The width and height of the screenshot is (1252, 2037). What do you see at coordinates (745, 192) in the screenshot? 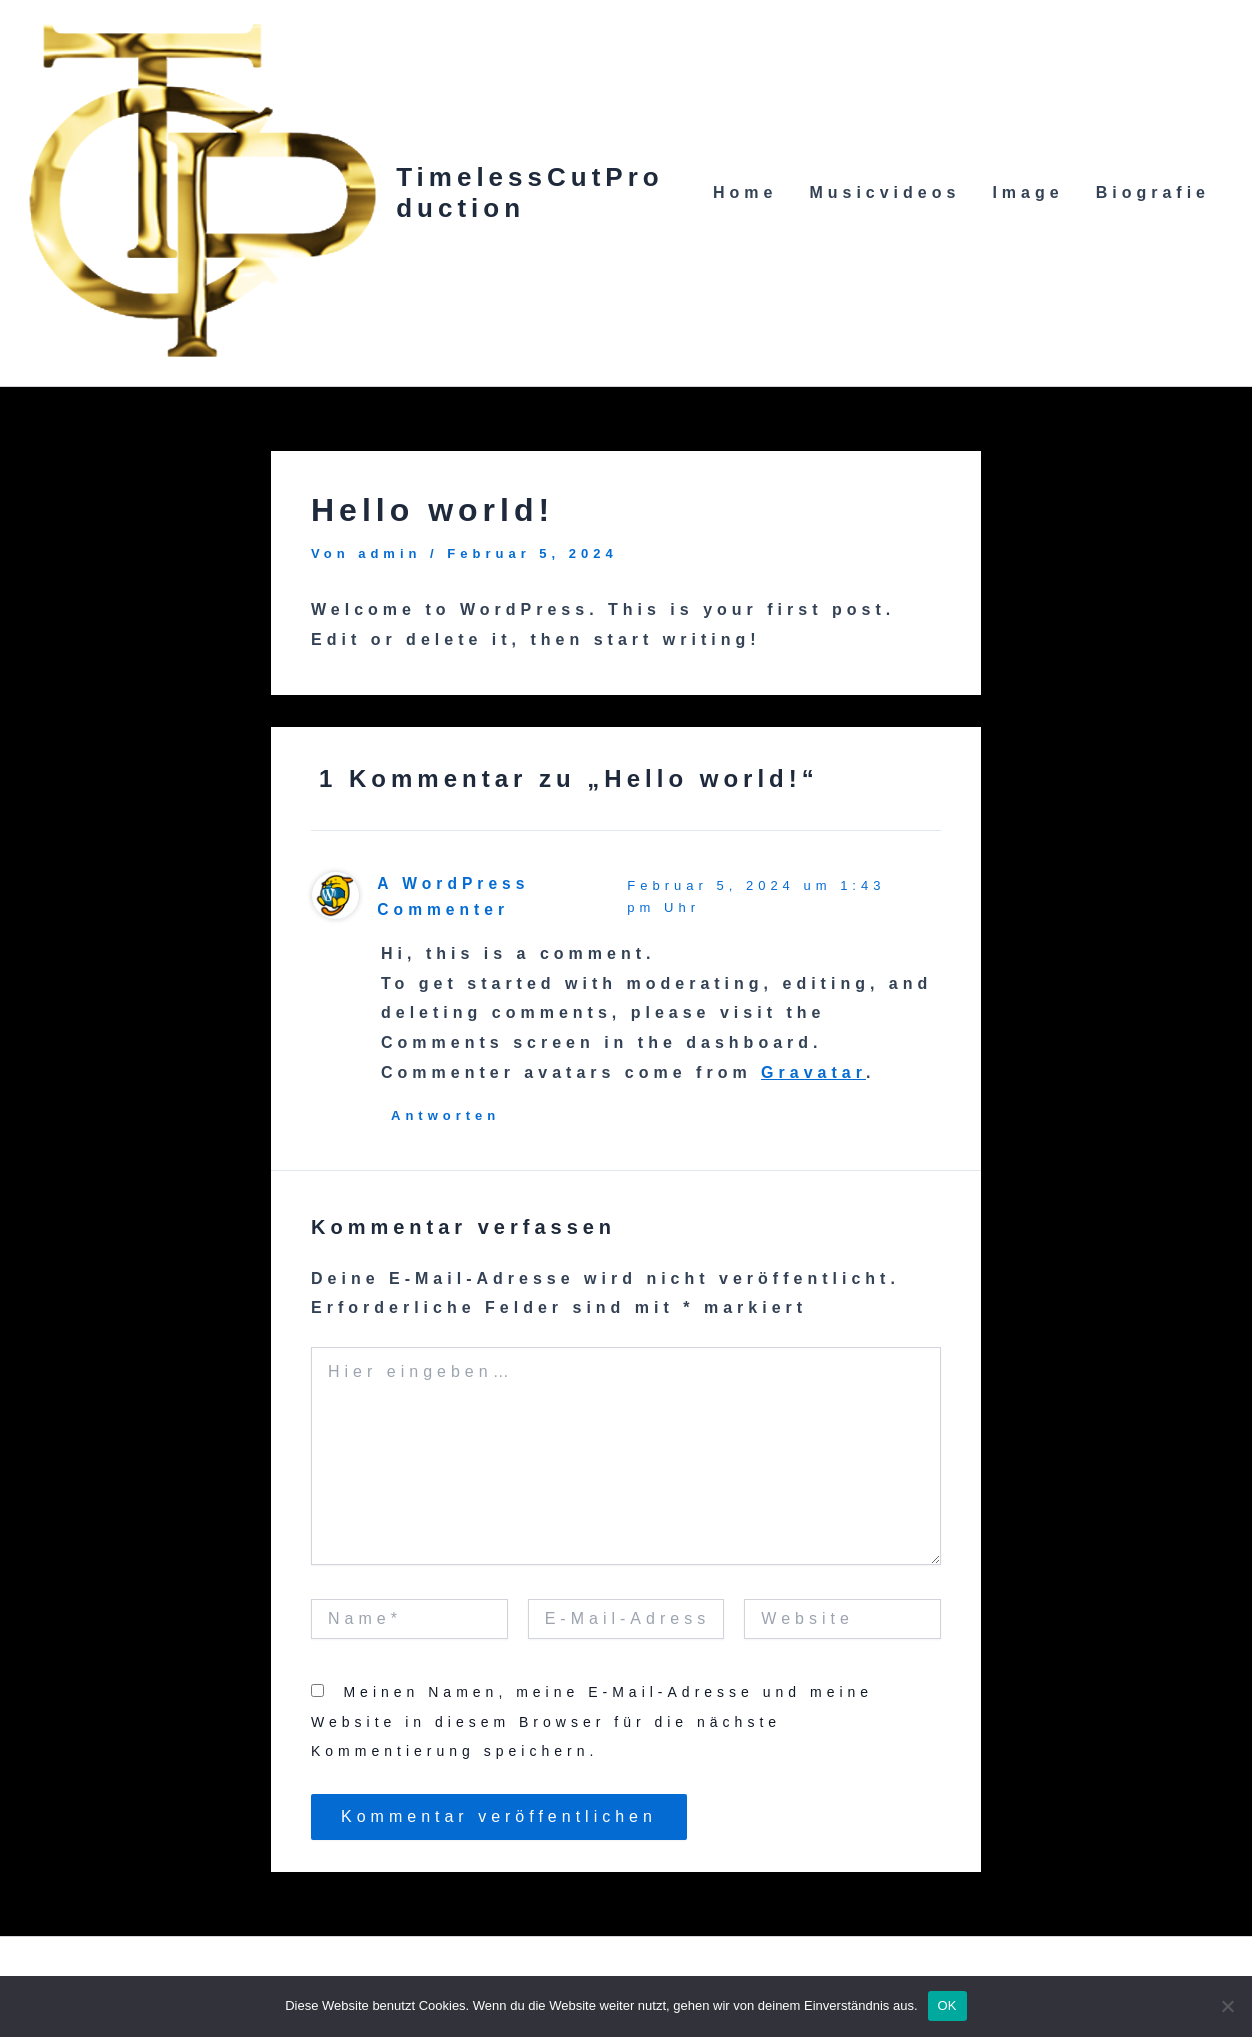
I see `Home` at bounding box center [745, 192].